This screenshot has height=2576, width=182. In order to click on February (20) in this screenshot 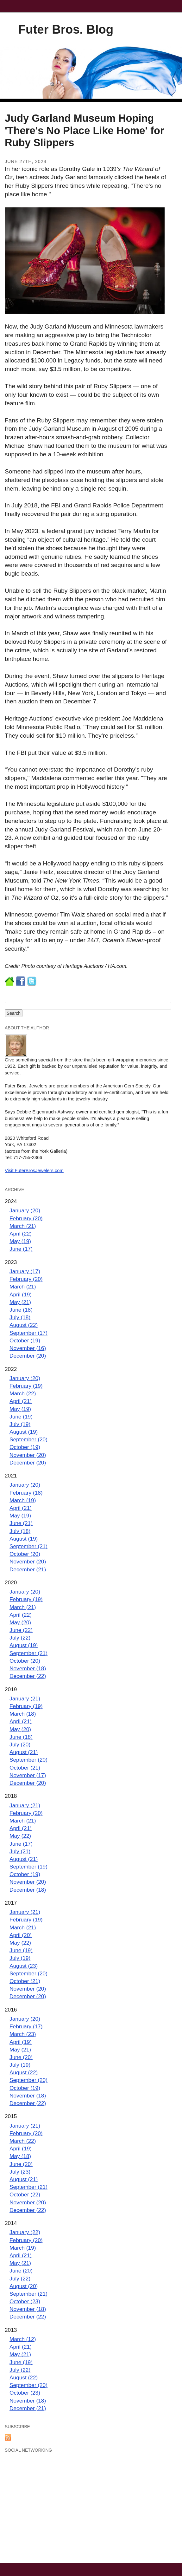, I will do `click(26, 1218)`.